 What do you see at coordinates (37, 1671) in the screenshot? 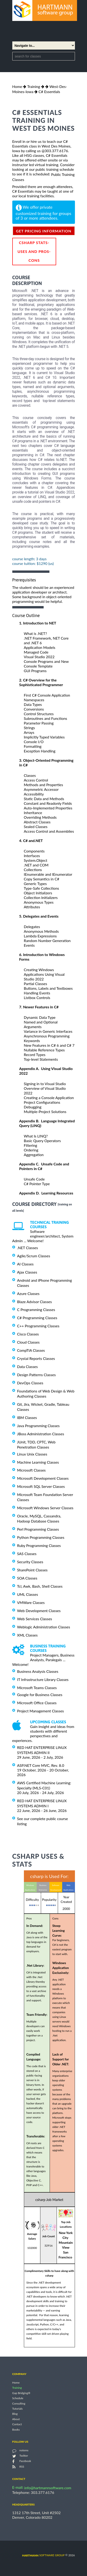
I see `Business Analysis Classes` at bounding box center [37, 1671].